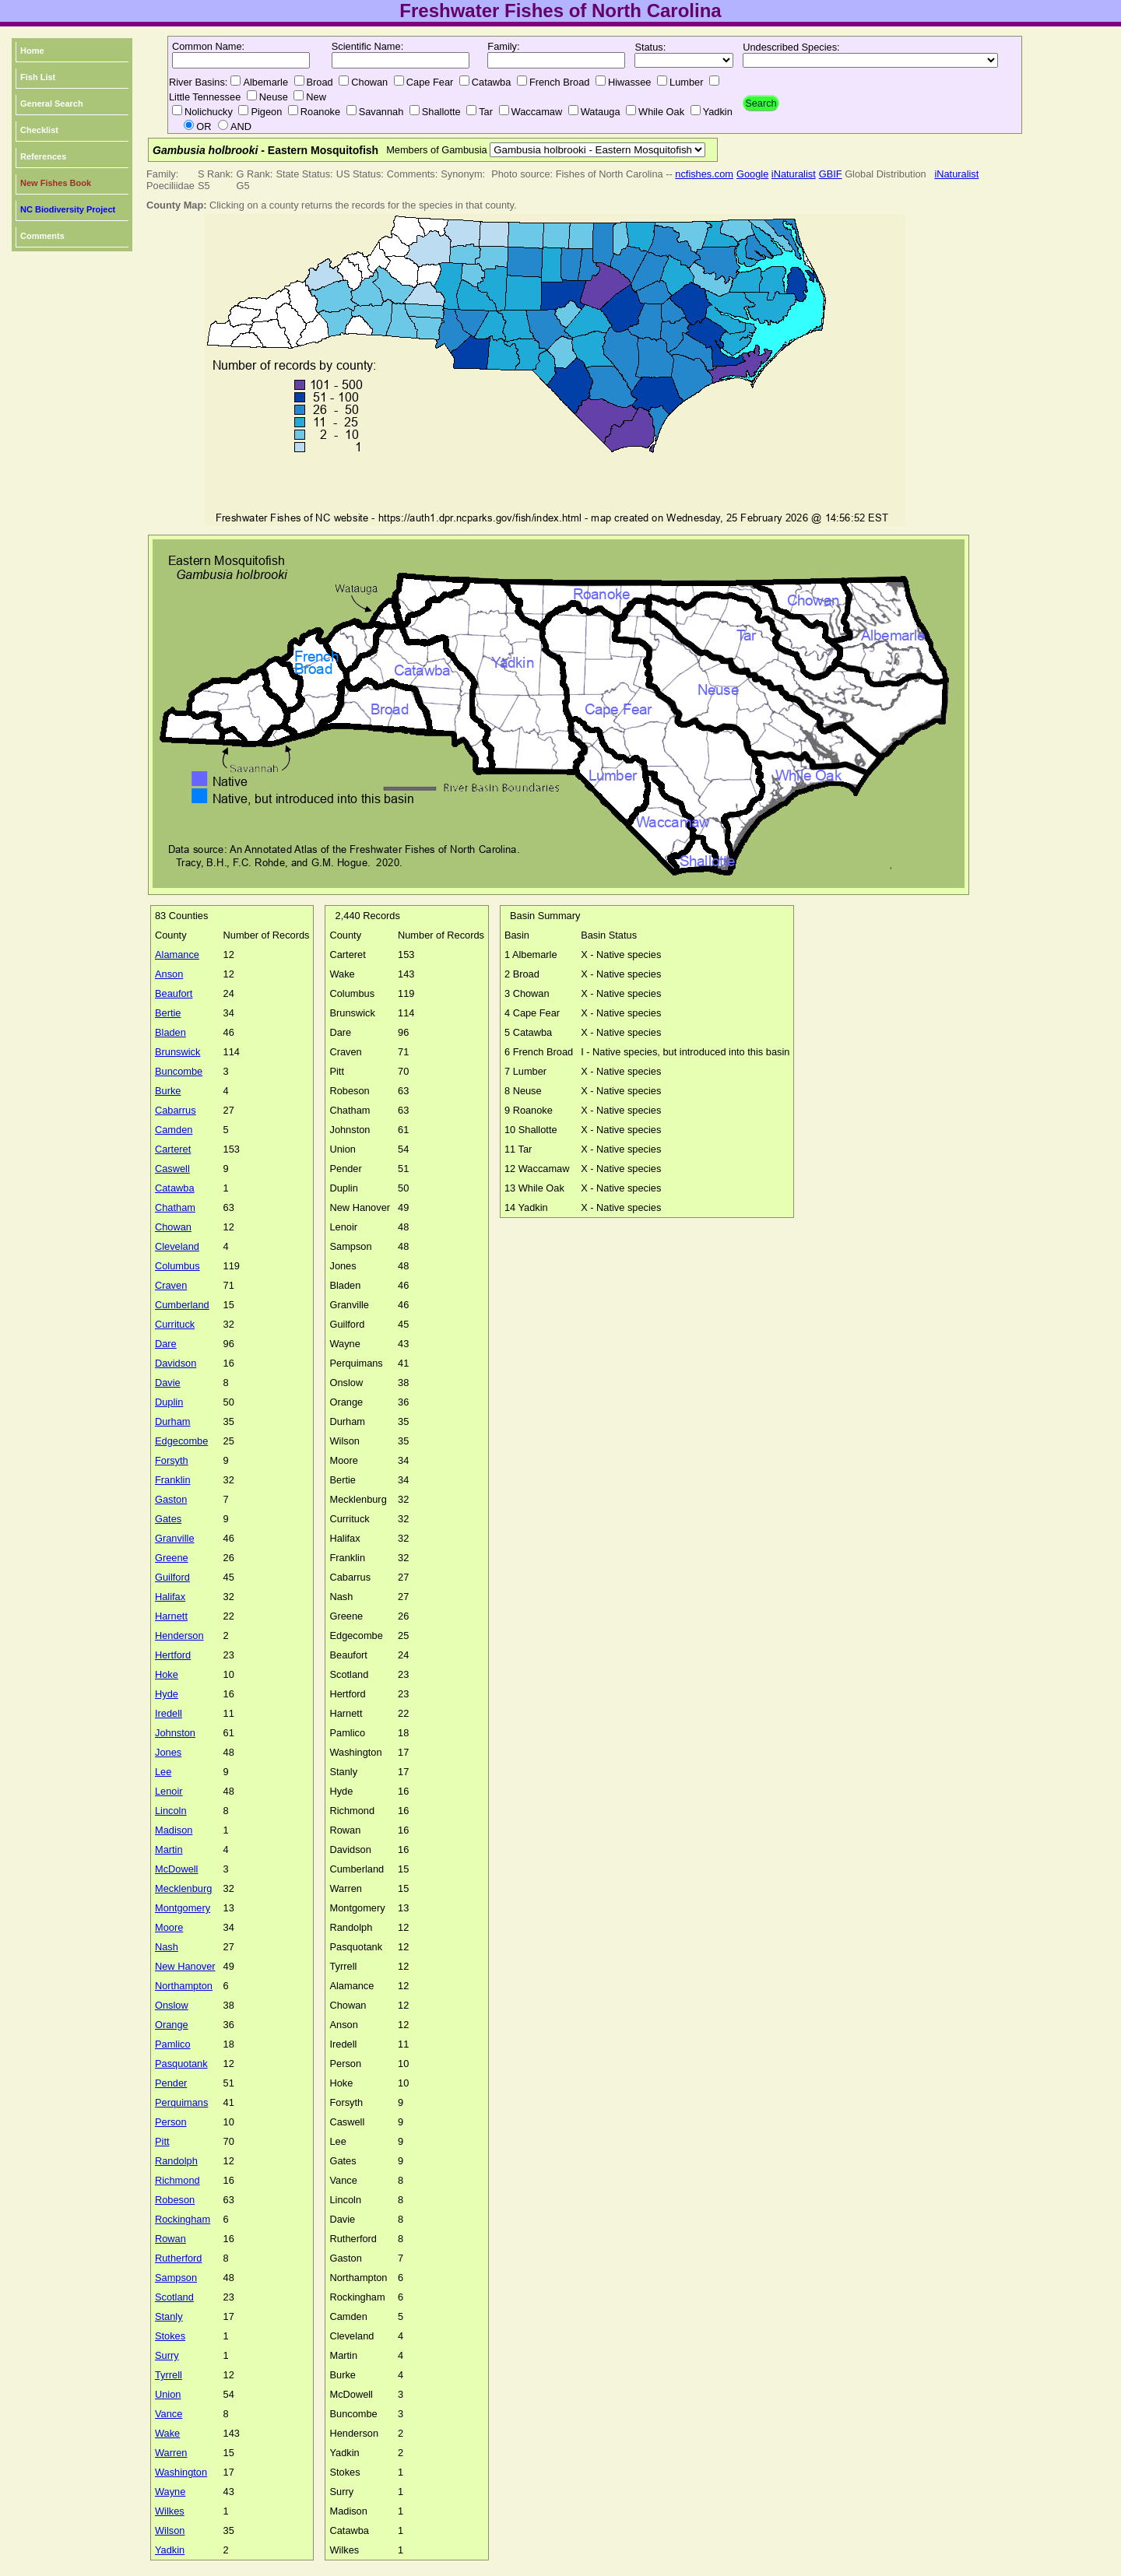 This screenshot has height=2576, width=1121. Describe the element at coordinates (793, 174) in the screenshot. I see `iNaturalist` at that location.